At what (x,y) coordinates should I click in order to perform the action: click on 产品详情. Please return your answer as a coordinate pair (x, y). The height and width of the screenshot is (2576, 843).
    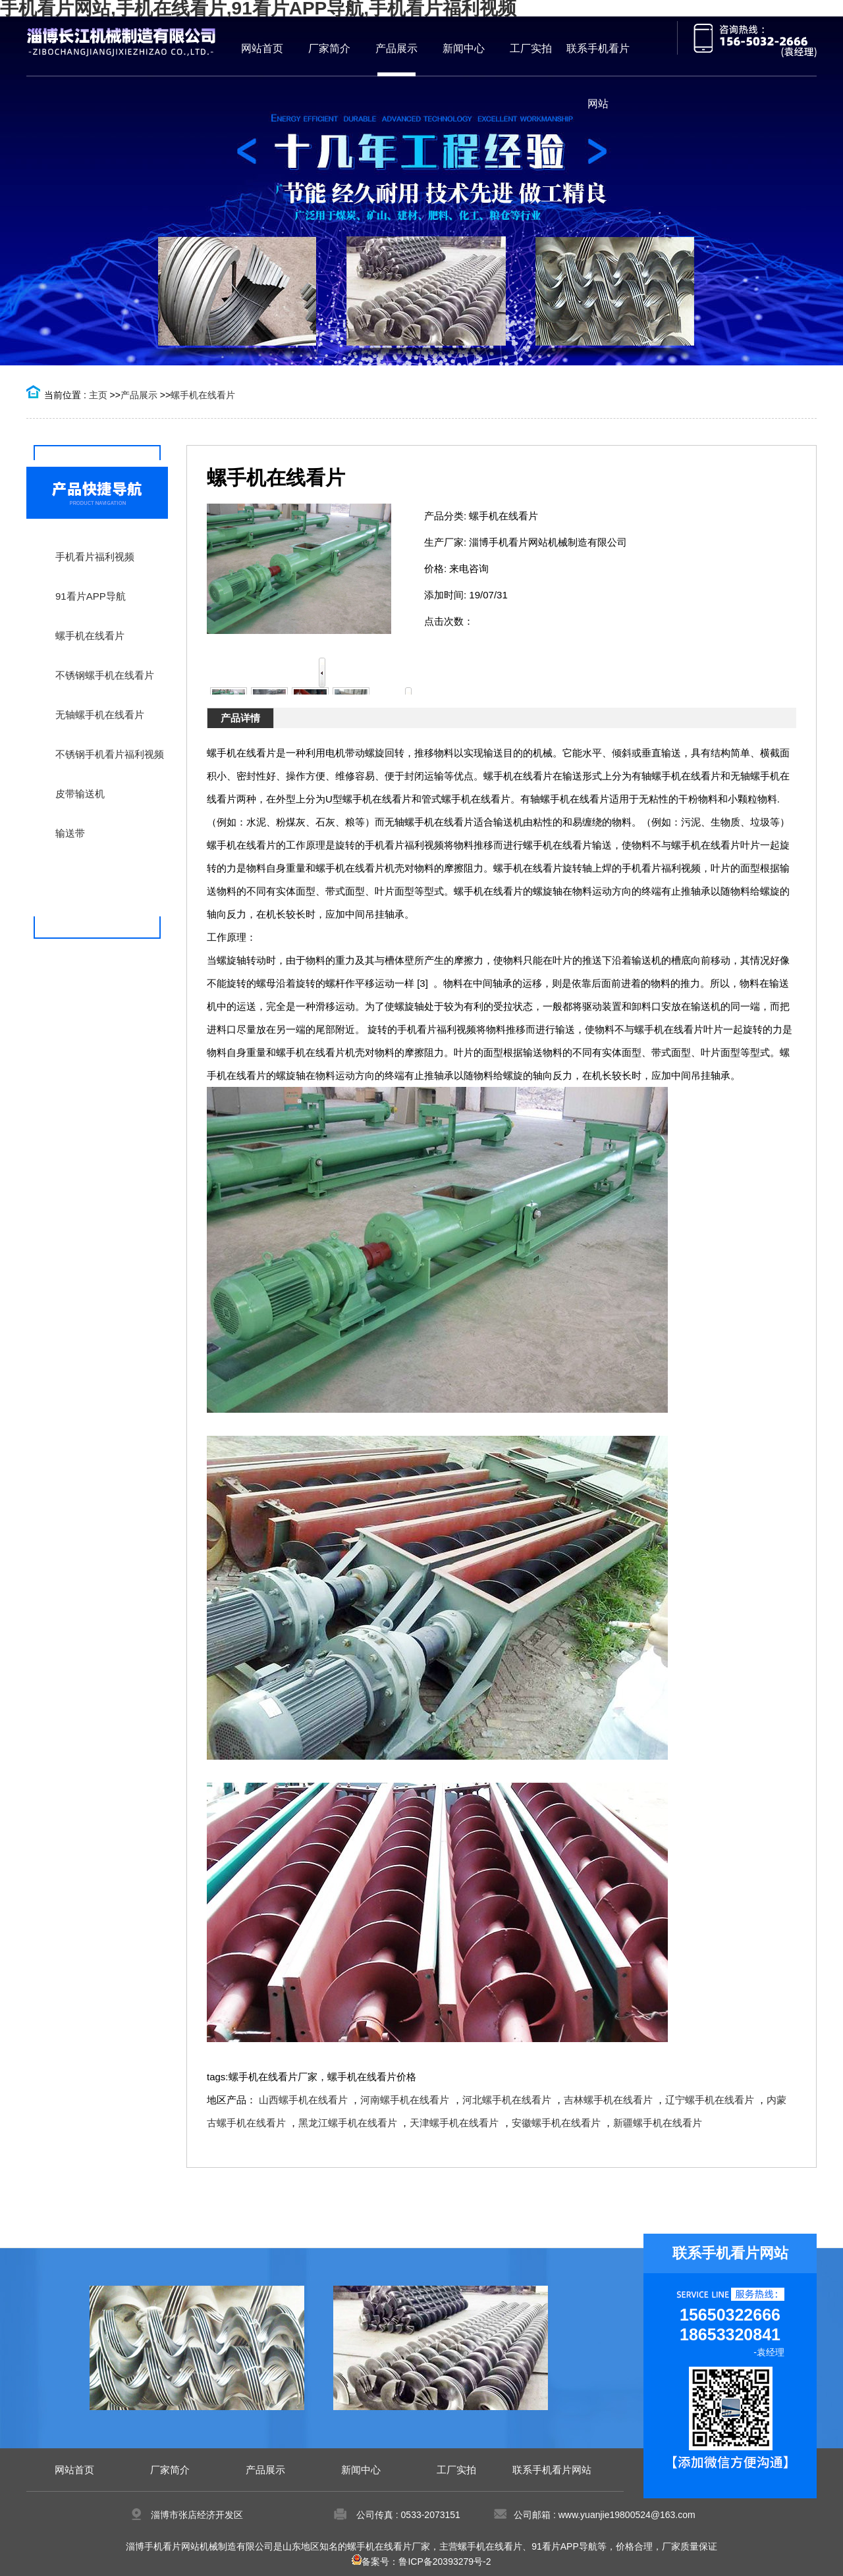
    Looking at the image, I should click on (240, 717).